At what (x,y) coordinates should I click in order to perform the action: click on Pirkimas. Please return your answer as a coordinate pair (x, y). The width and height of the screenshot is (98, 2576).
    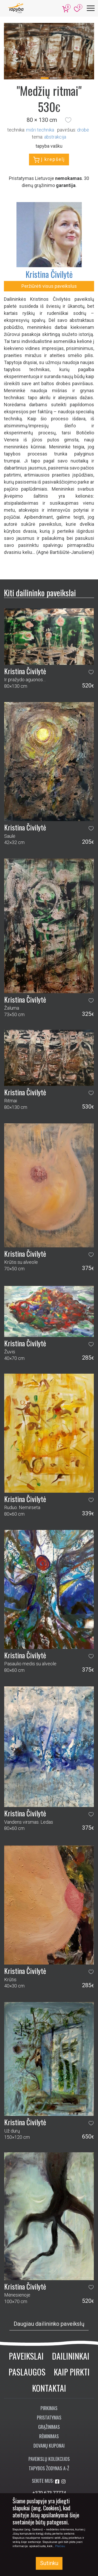
    Looking at the image, I should click on (49, 2408).